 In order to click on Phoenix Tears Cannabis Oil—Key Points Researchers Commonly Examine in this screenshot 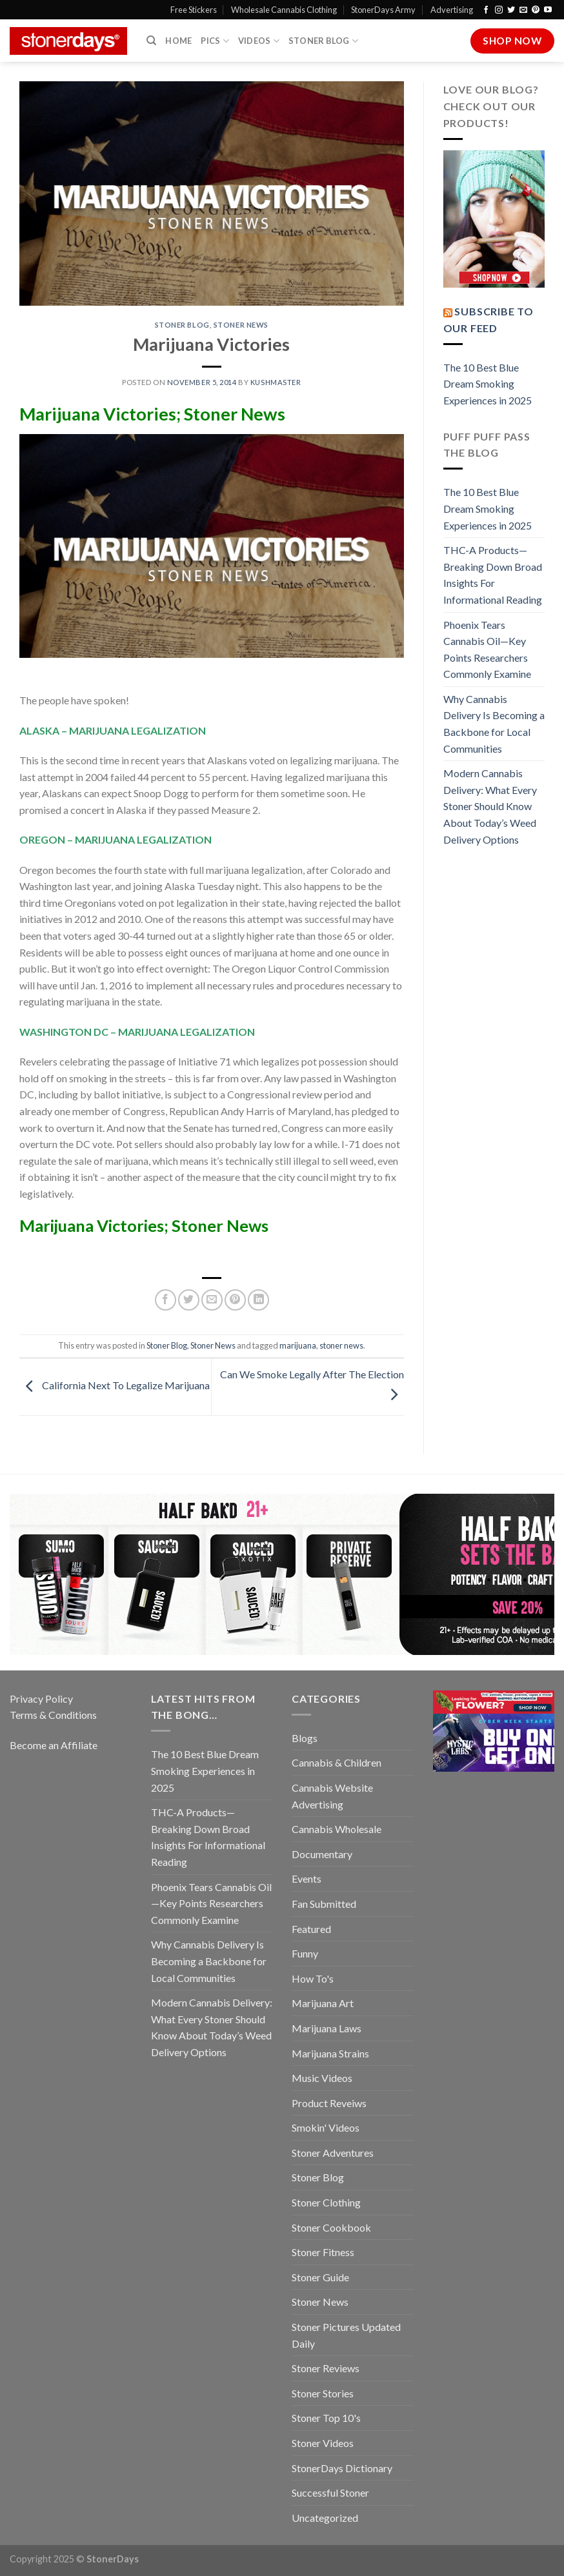, I will do `click(487, 649)`.